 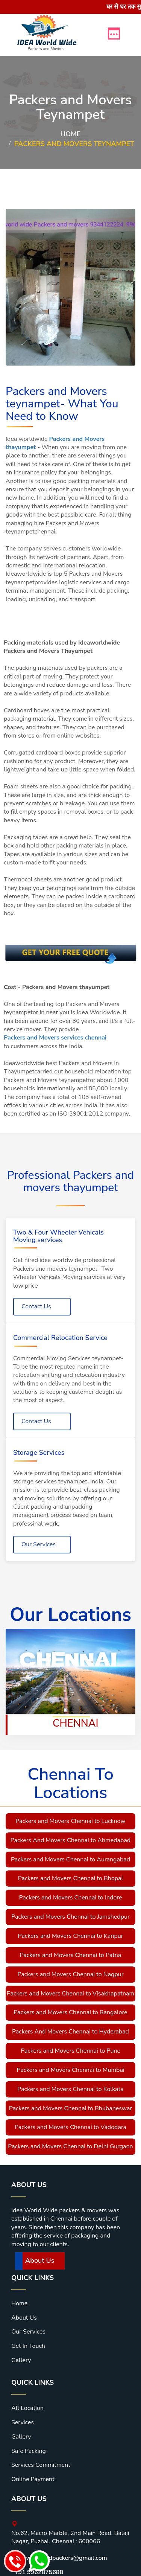 What do you see at coordinates (70, 2108) in the screenshot?
I see `Packers and Movers Chennai to Bhubaneswar` at bounding box center [70, 2108].